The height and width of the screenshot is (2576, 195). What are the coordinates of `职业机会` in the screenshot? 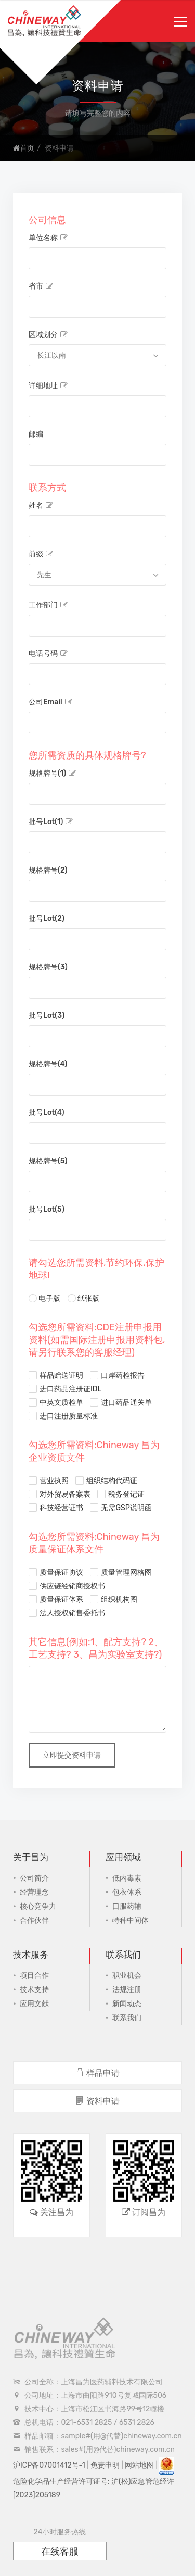 It's located at (126, 1975).